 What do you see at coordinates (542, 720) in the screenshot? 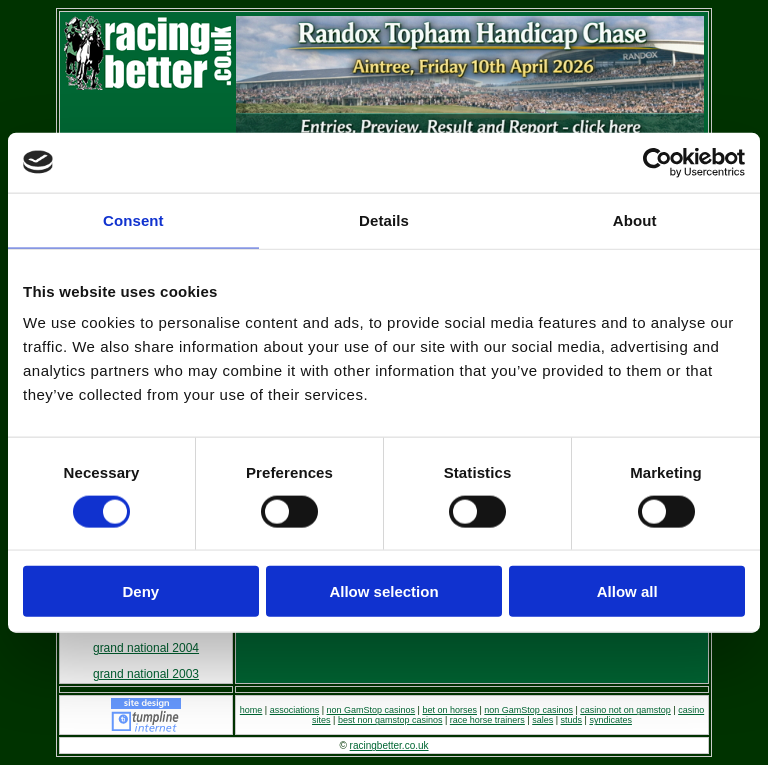
I see `sales` at bounding box center [542, 720].